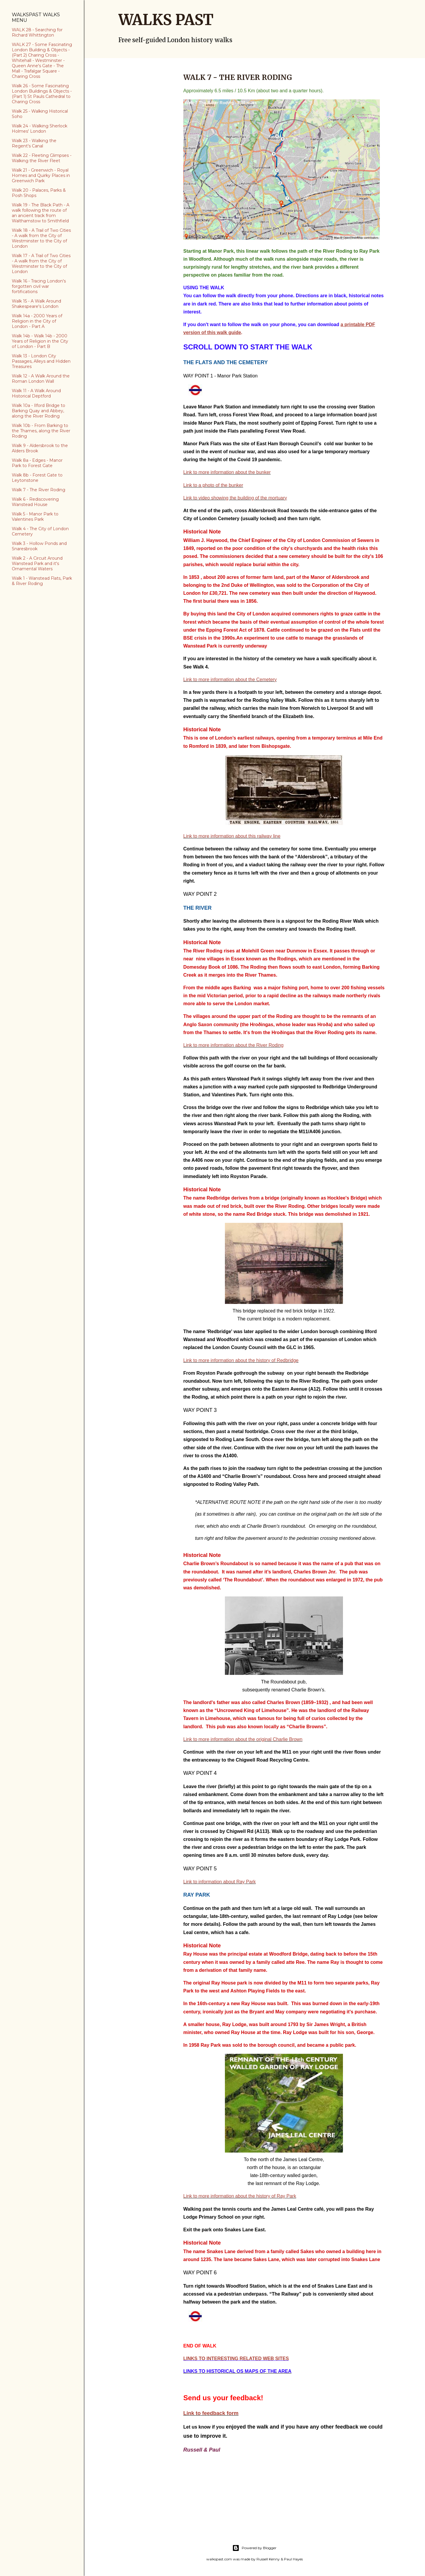 This screenshot has height=2576, width=425. What do you see at coordinates (240, 1360) in the screenshot?
I see `Link to more information about the history of Redbridge` at bounding box center [240, 1360].